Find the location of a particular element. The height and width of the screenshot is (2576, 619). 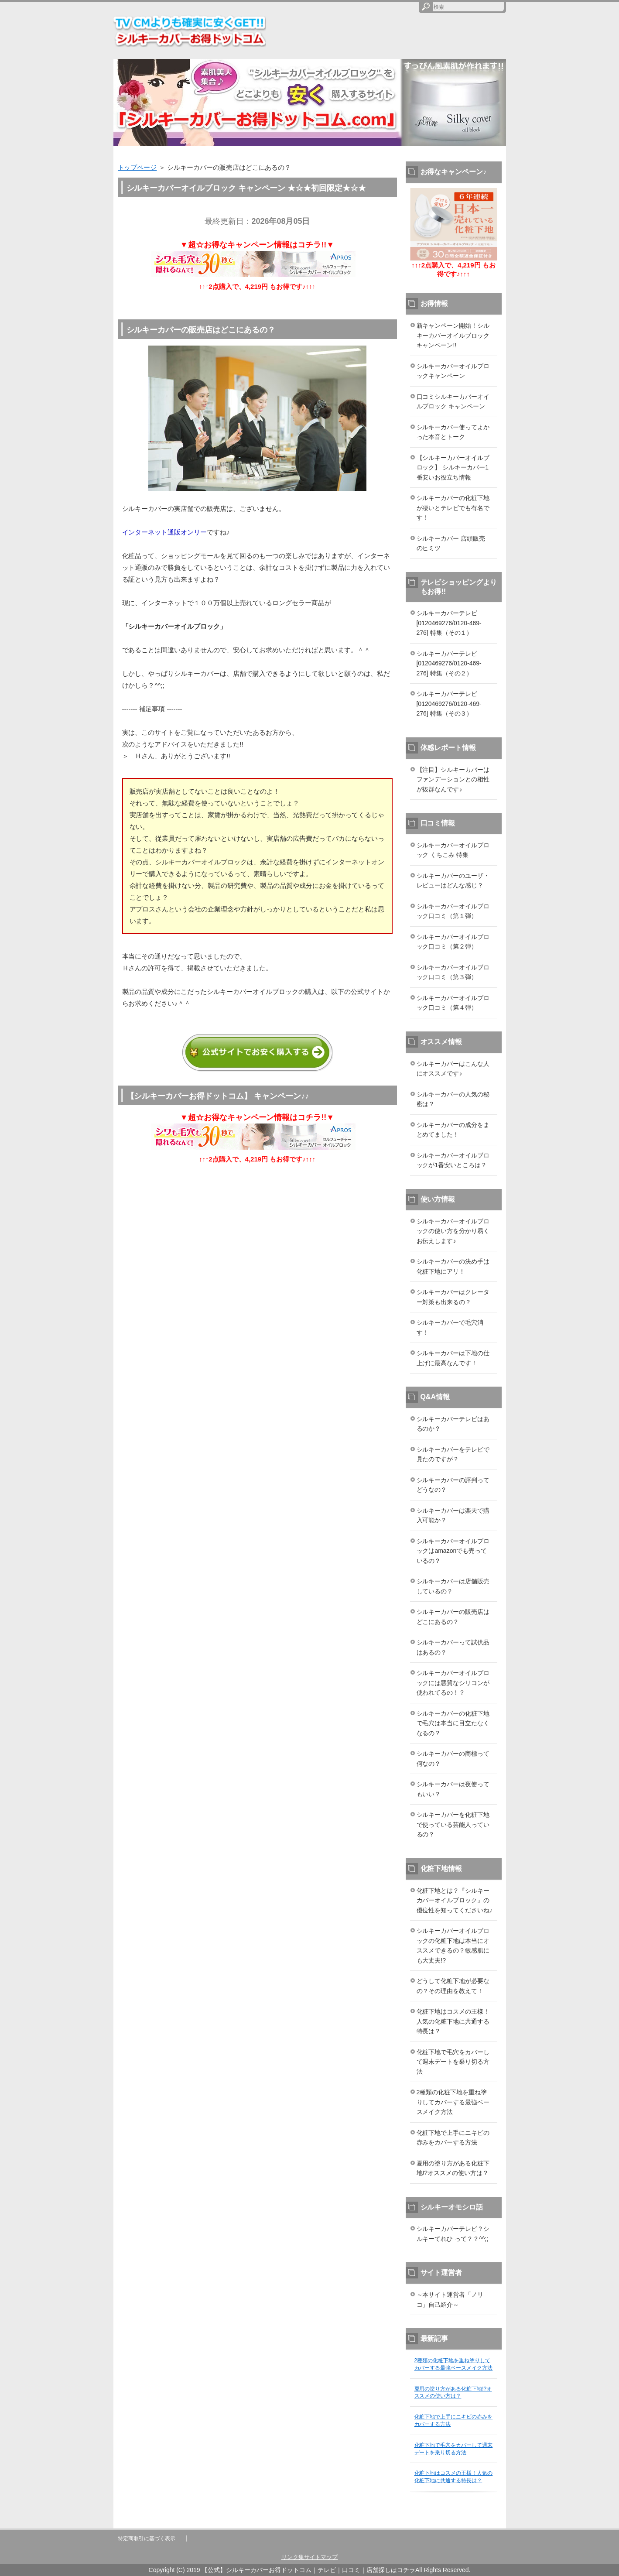

シルキーカバーの評判ってどうなの？ is located at coordinates (453, 1485).